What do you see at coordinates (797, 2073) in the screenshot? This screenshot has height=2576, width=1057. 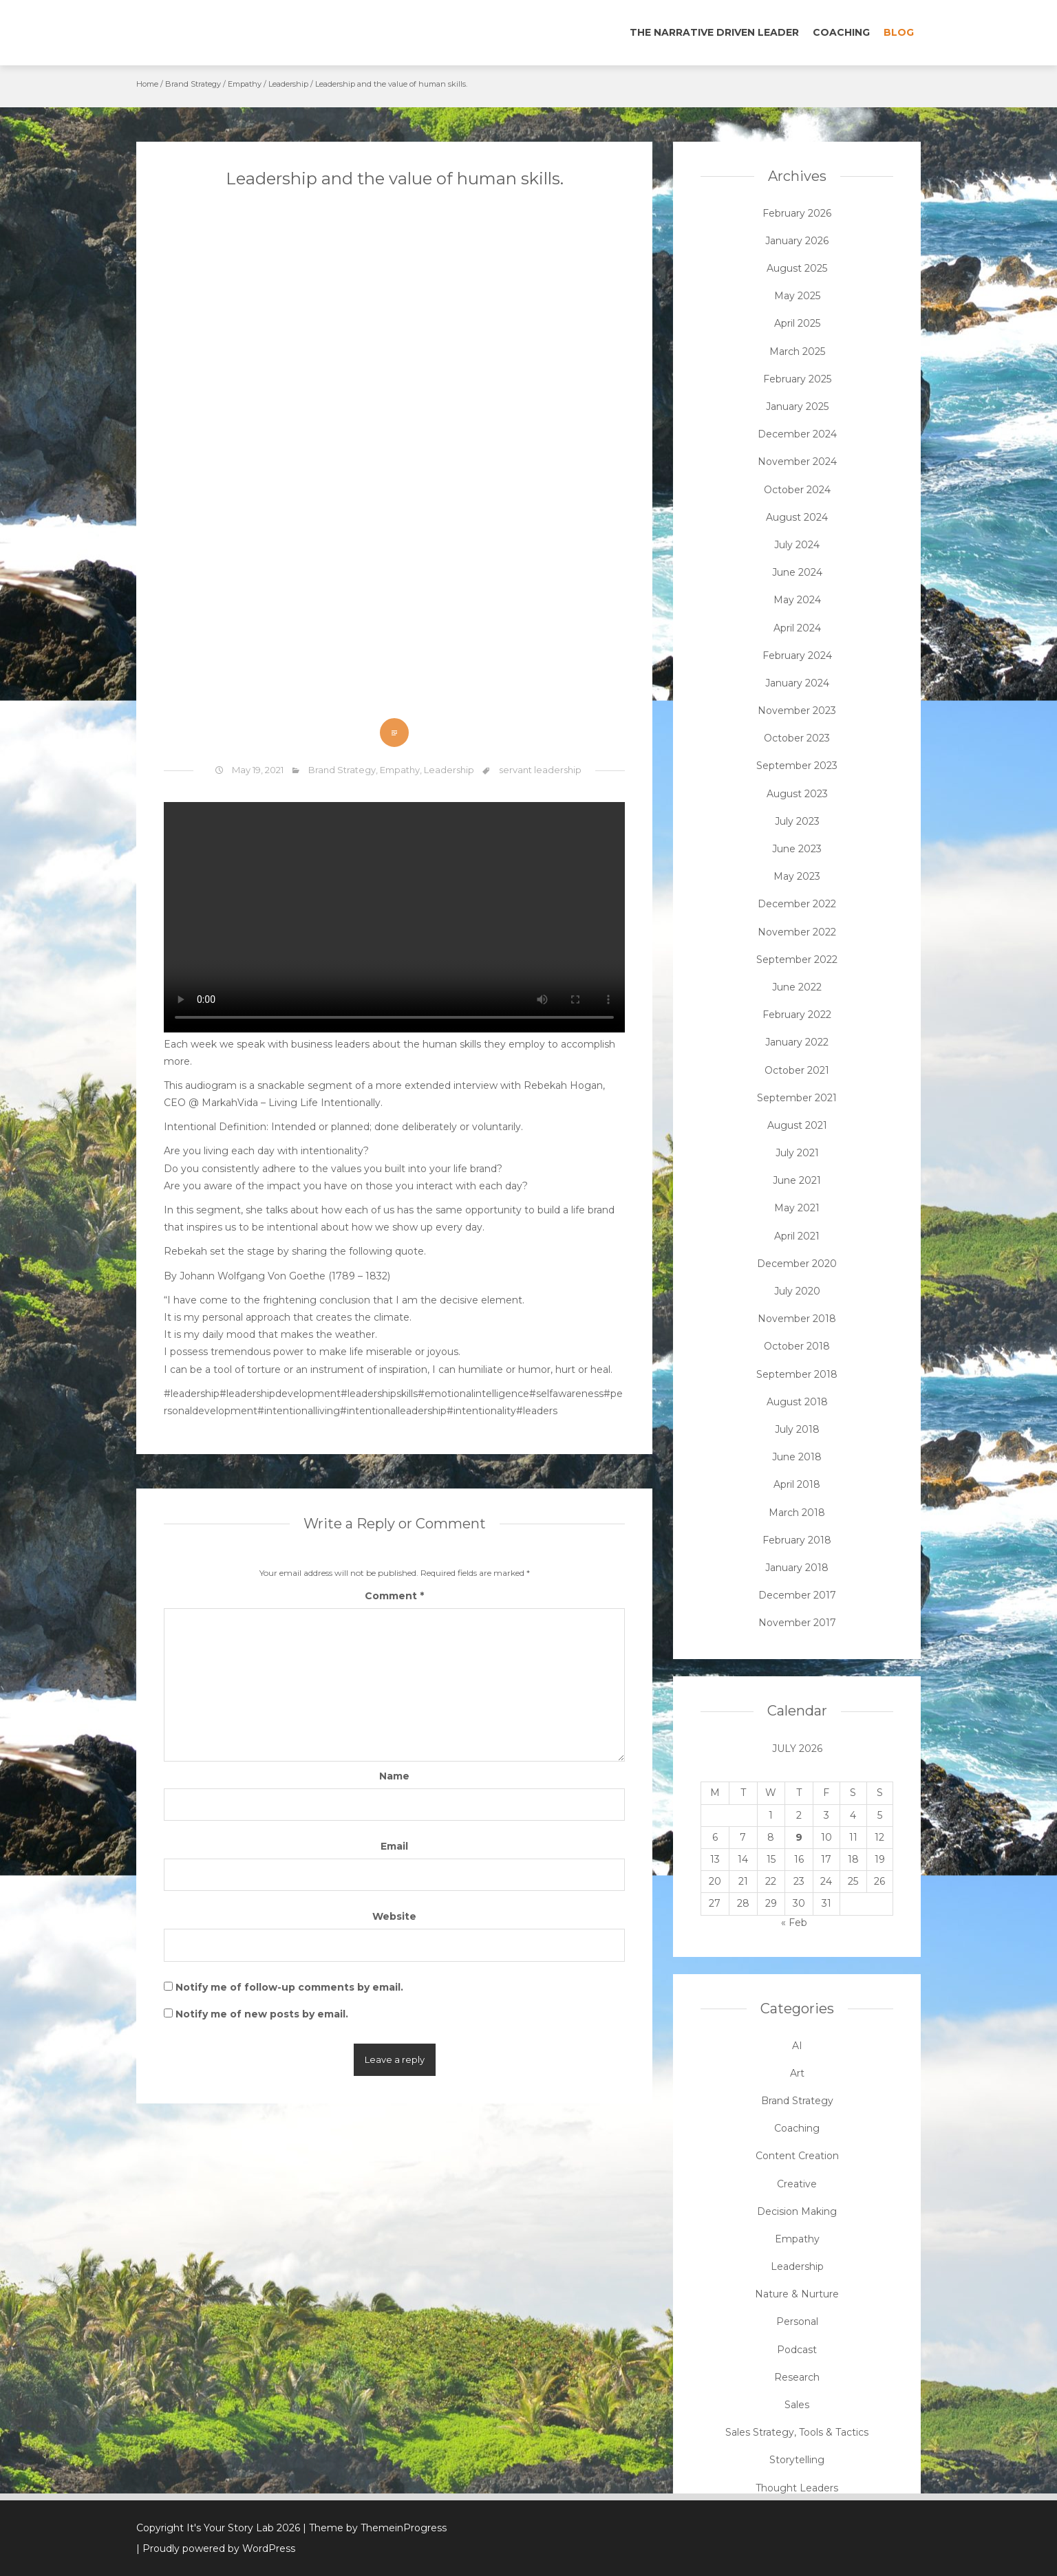 I see `Art` at bounding box center [797, 2073].